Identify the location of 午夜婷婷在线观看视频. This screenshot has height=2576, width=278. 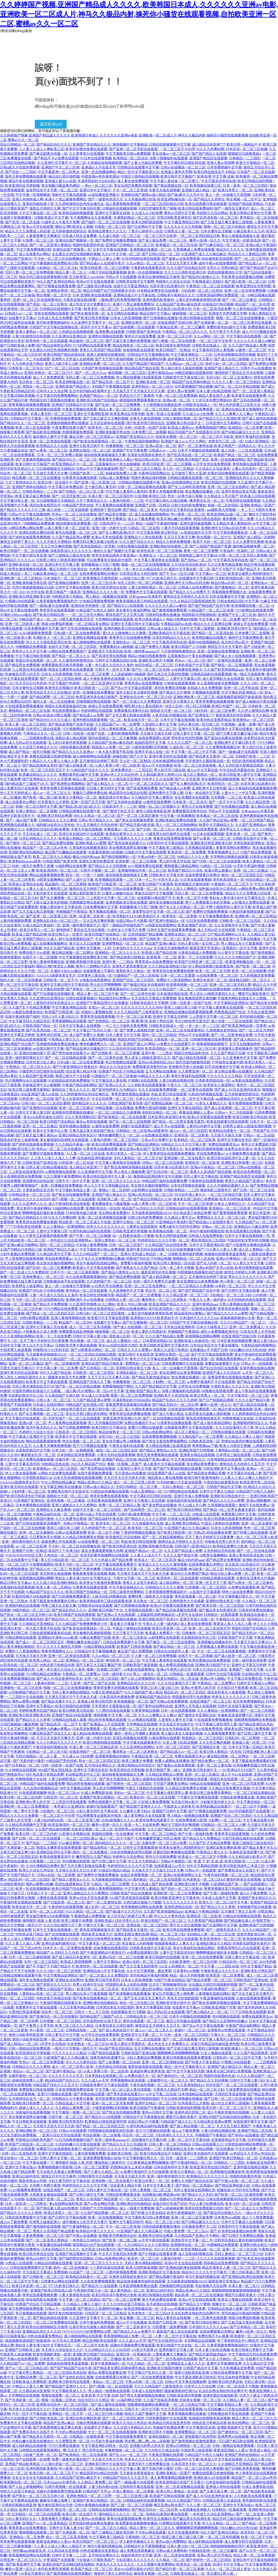
(243, 500).